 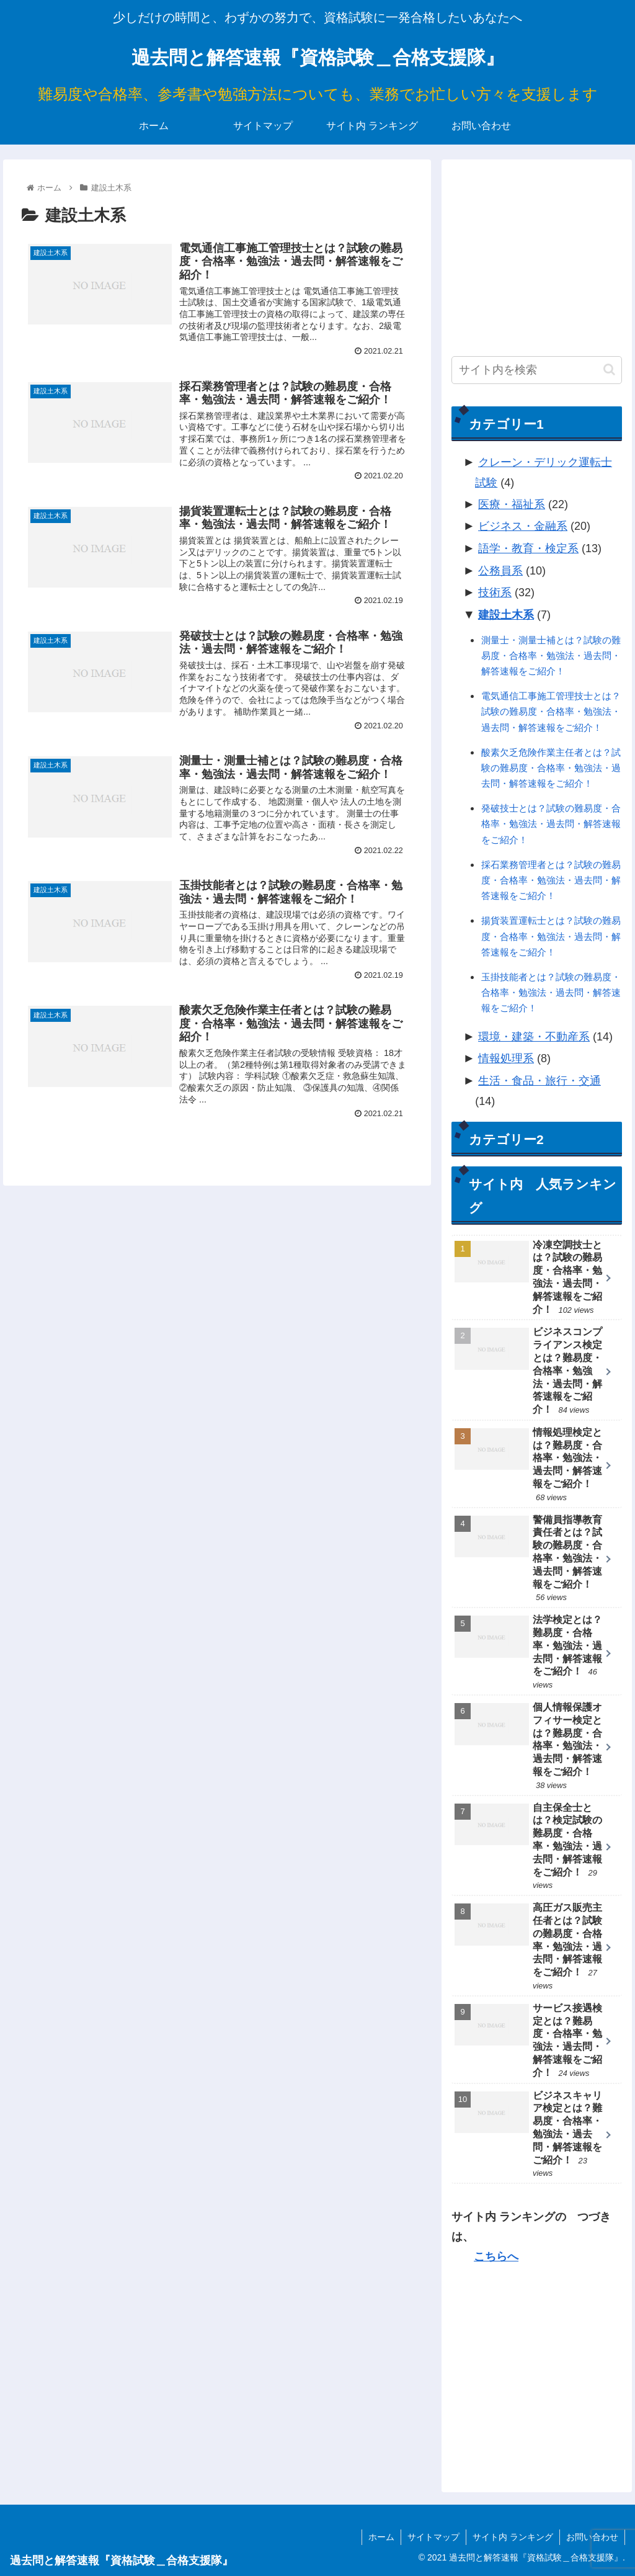 What do you see at coordinates (551, 992) in the screenshot?
I see `玉掛技能者とは？試験の難易度・合格率・勉強法・過去問・解答速報をご紹介！` at bounding box center [551, 992].